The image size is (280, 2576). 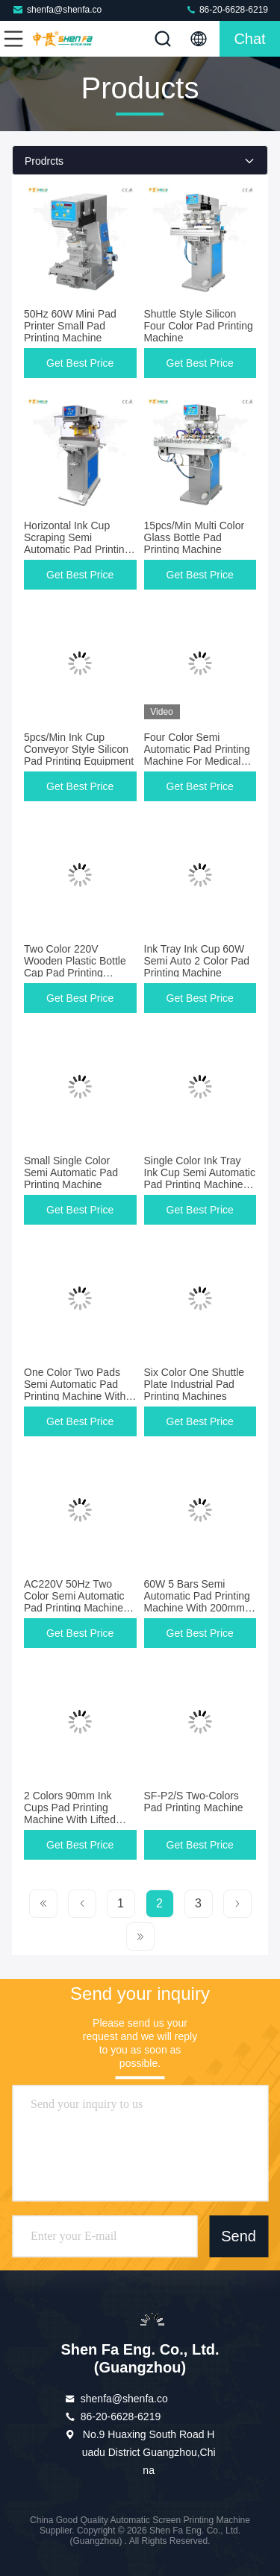 What do you see at coordinates (71, 1172) in the screenshot?
I see `Small Single Color Semi Automatic Pad Printing Machine` at bounding box center [71, 1172].